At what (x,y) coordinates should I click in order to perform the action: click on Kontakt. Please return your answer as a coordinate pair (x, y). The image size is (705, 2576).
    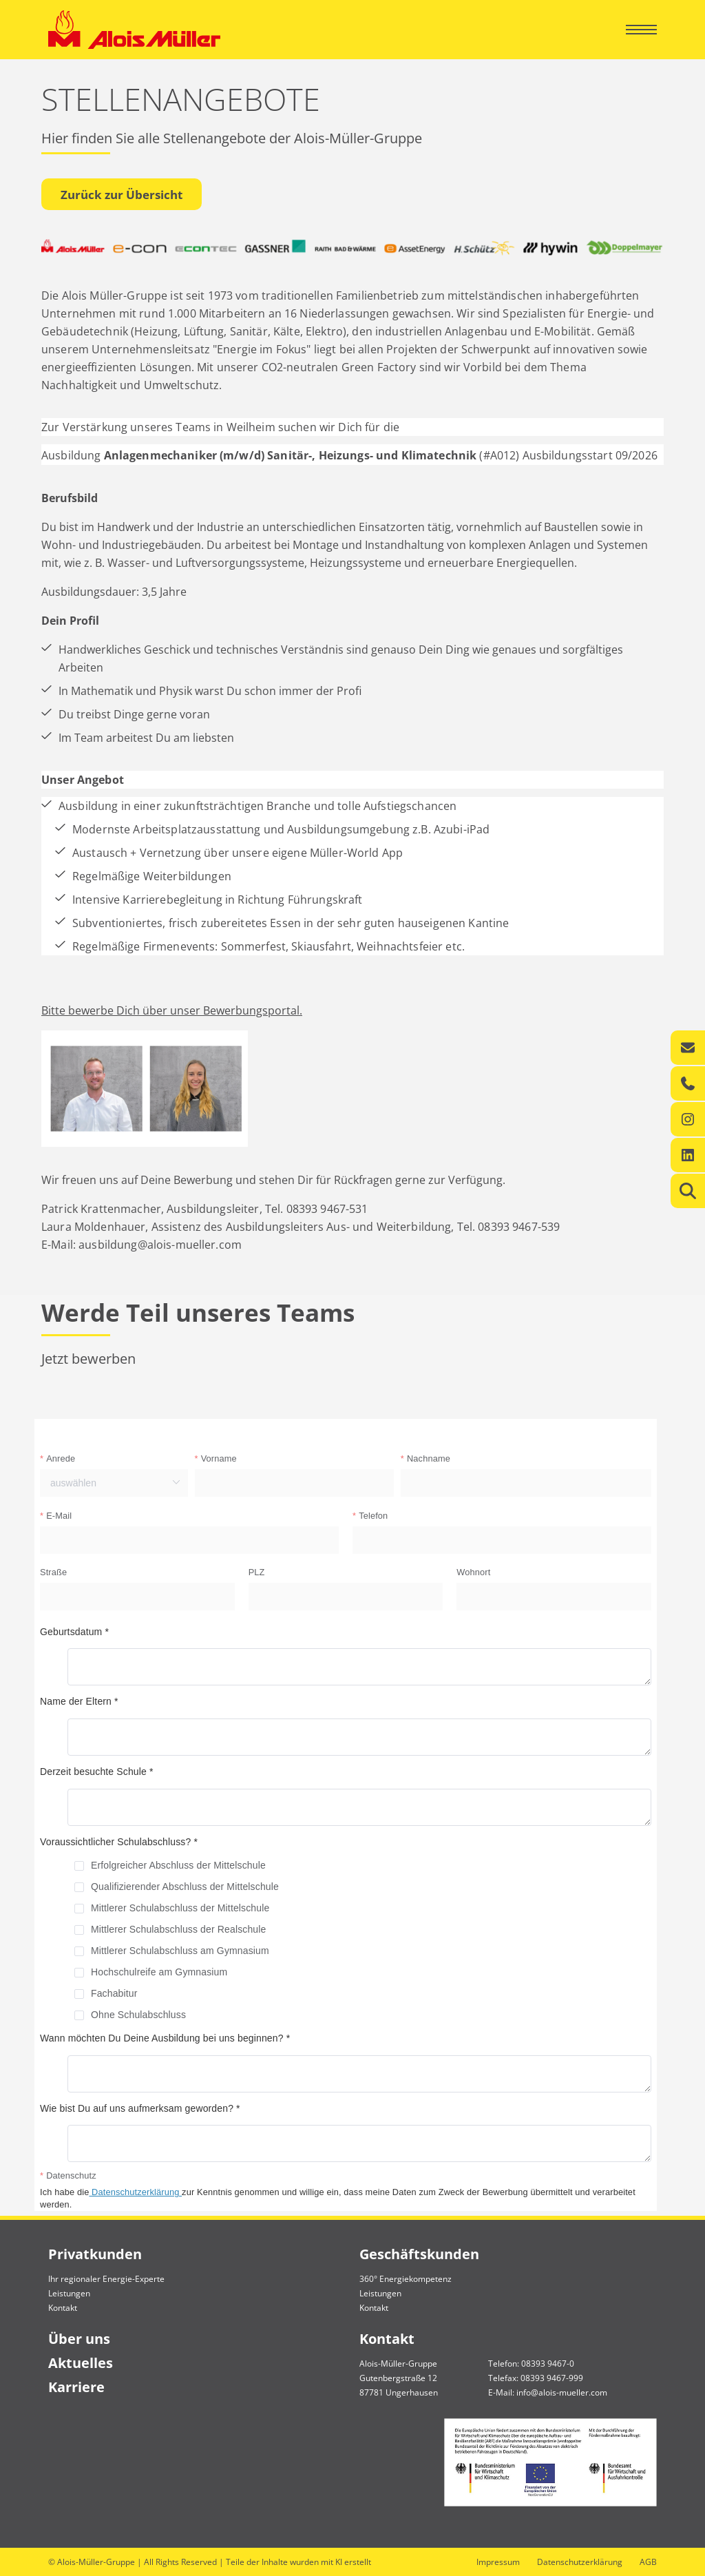
    Looking at the image, I should click on (62, 2308).